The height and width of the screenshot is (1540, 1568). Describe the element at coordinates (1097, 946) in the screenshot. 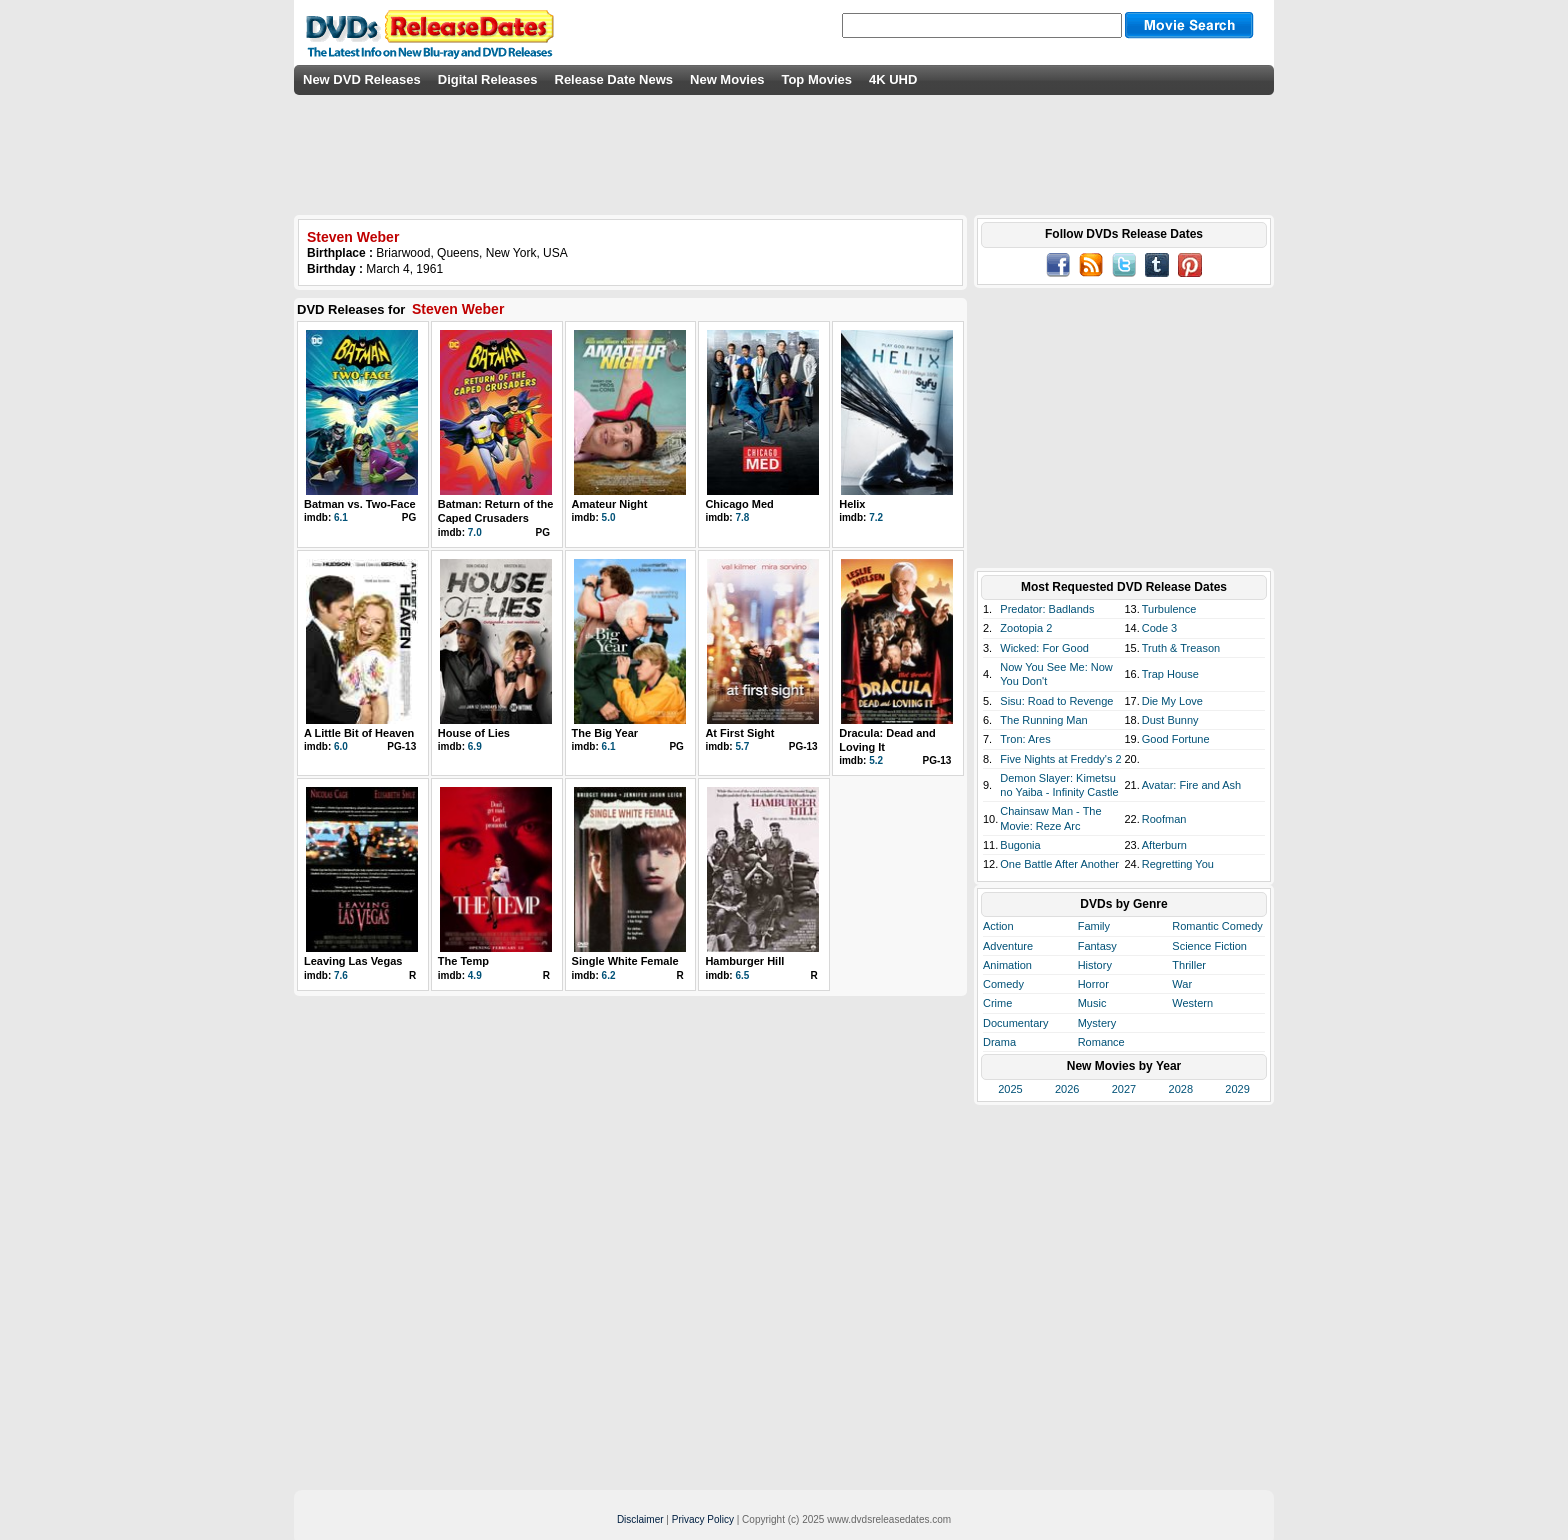

I see `Fantasy` at that location.